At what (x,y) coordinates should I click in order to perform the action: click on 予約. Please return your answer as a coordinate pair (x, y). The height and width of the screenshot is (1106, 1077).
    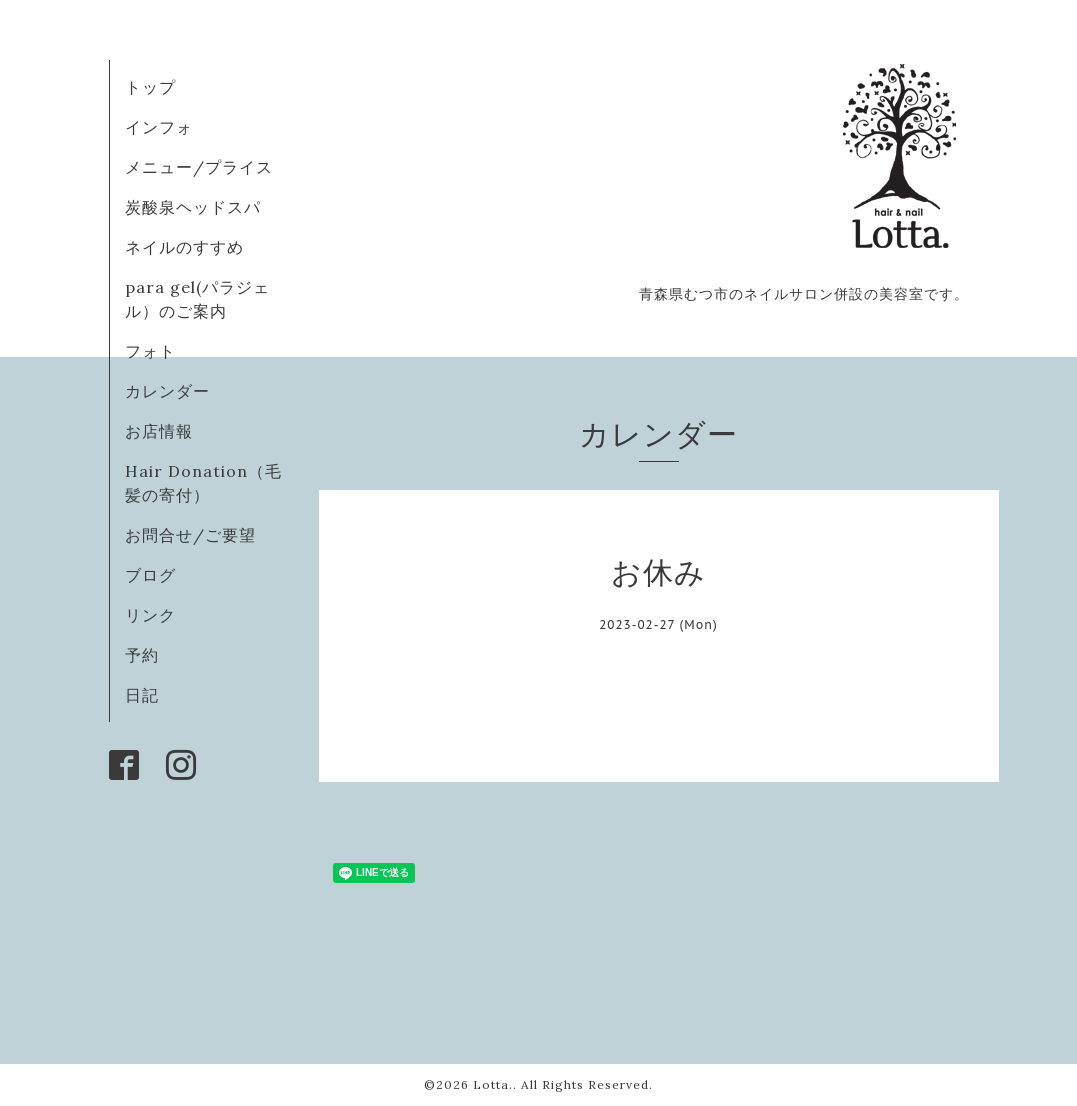
    Looking at the image, I should click on (142, 655).